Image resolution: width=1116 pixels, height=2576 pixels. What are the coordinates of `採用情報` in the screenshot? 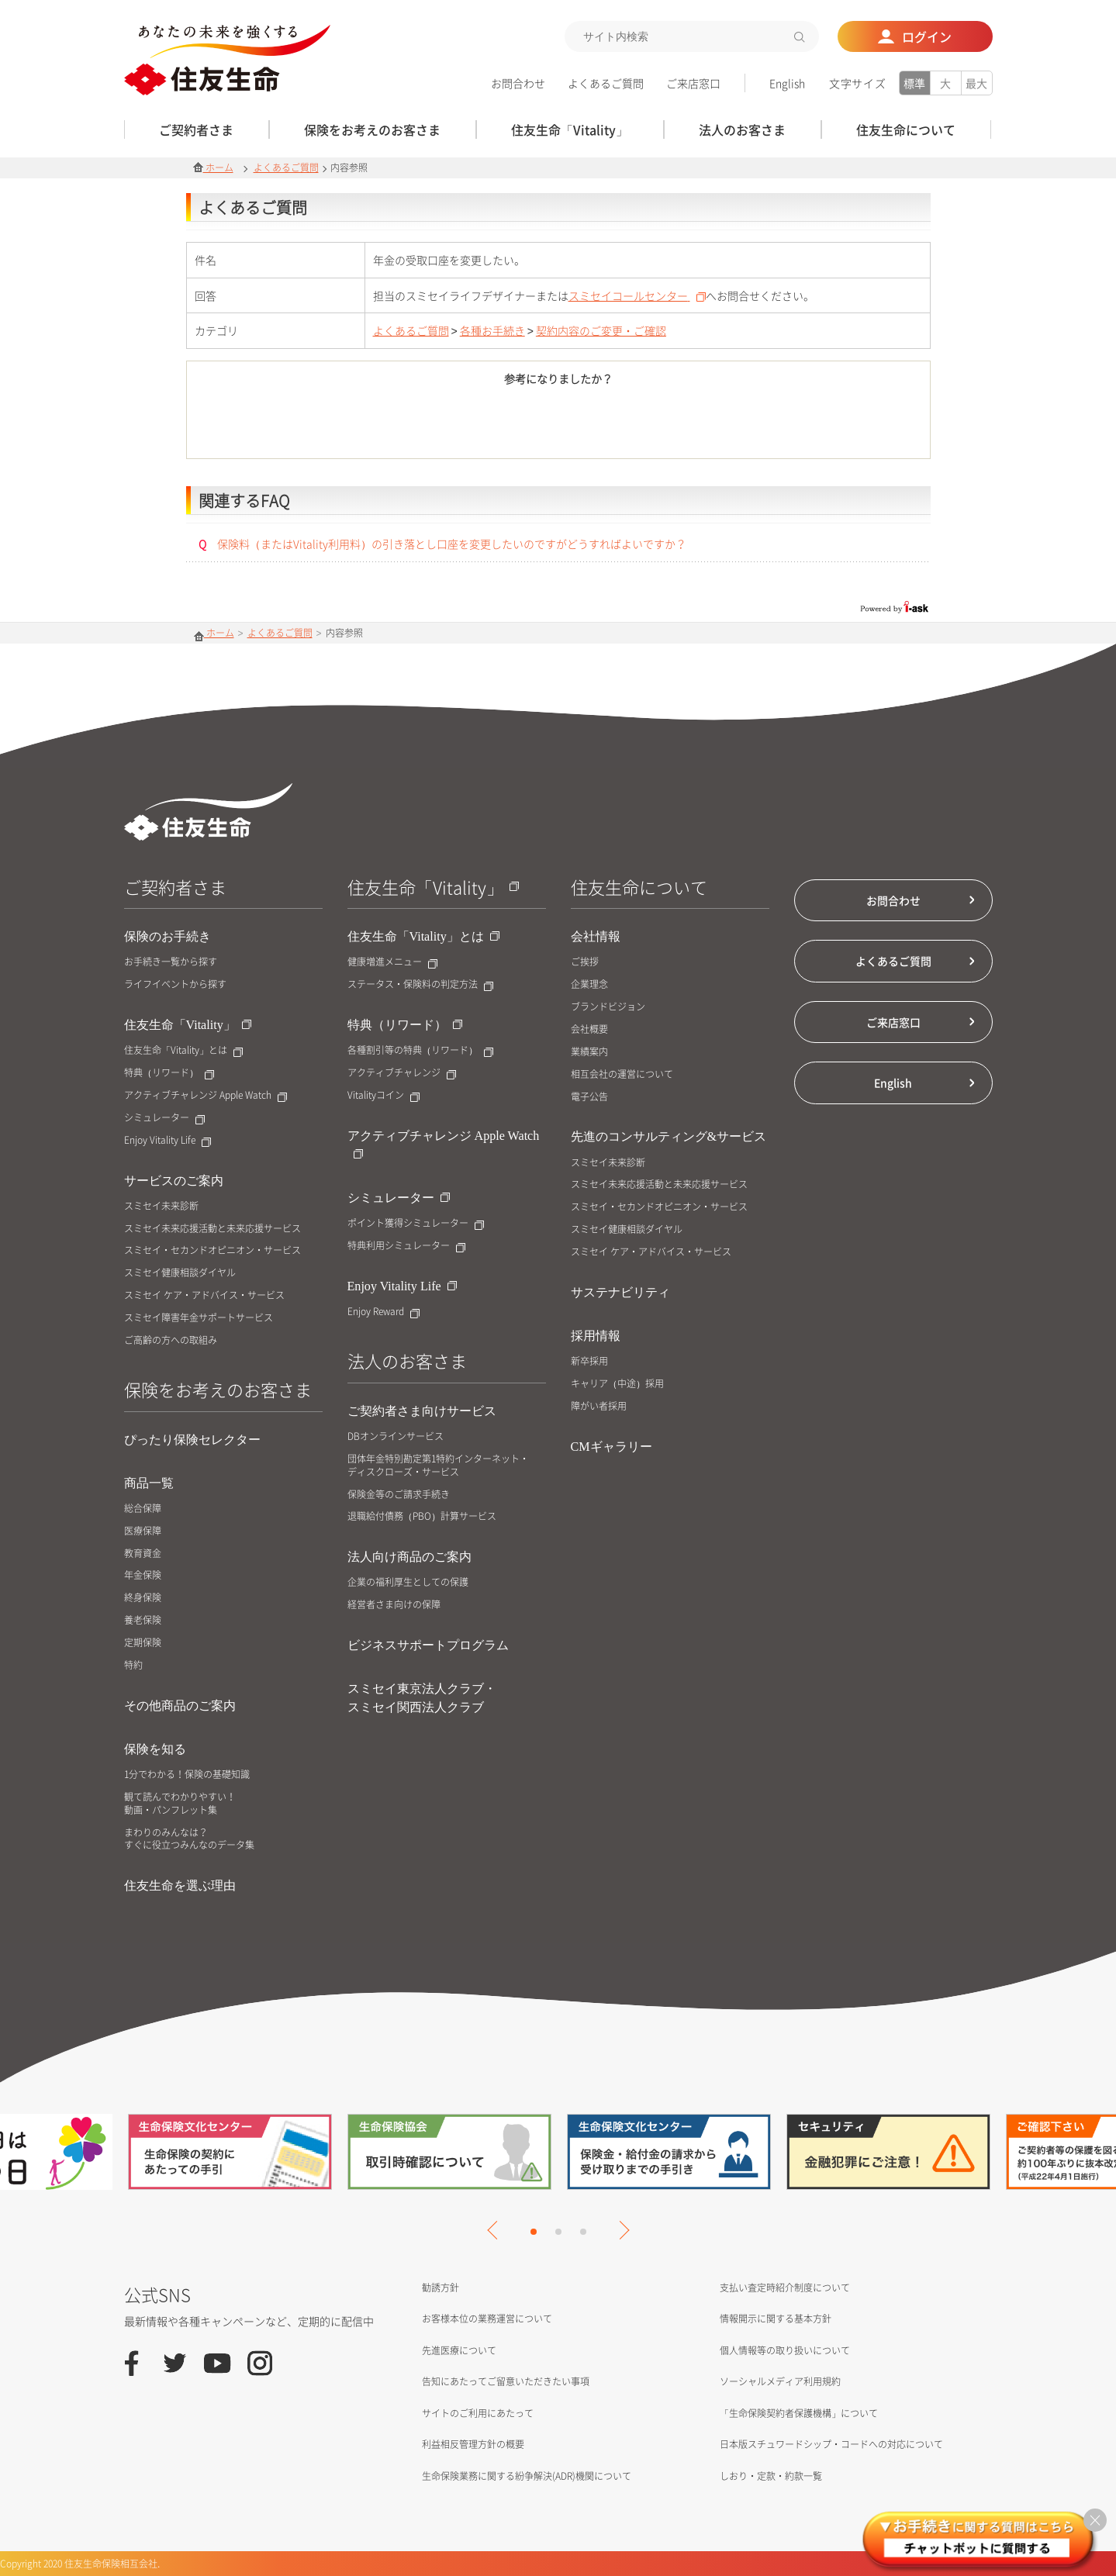 It's located at (595, 1335).